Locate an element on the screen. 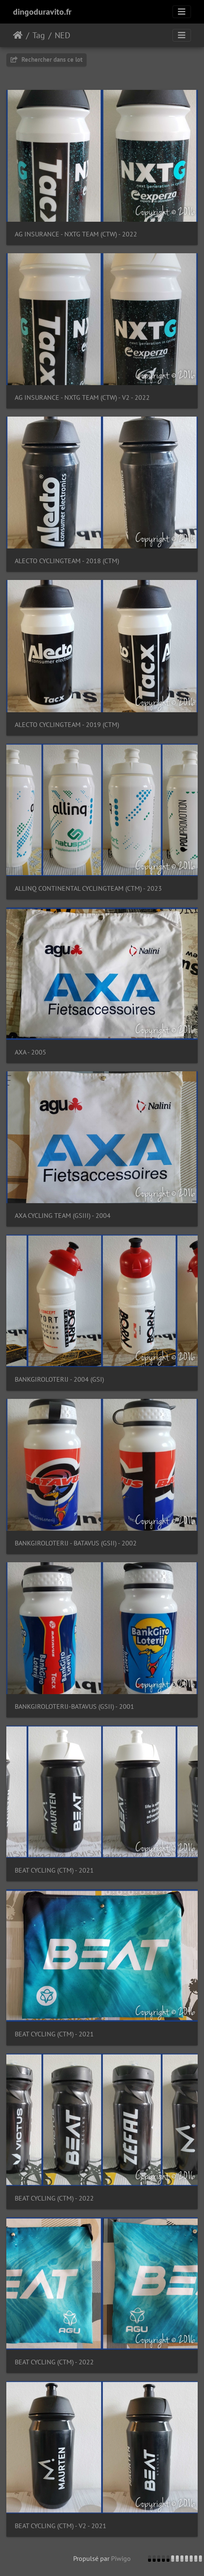  Rechercher dans ce lot is located at coordinates (46, 59).